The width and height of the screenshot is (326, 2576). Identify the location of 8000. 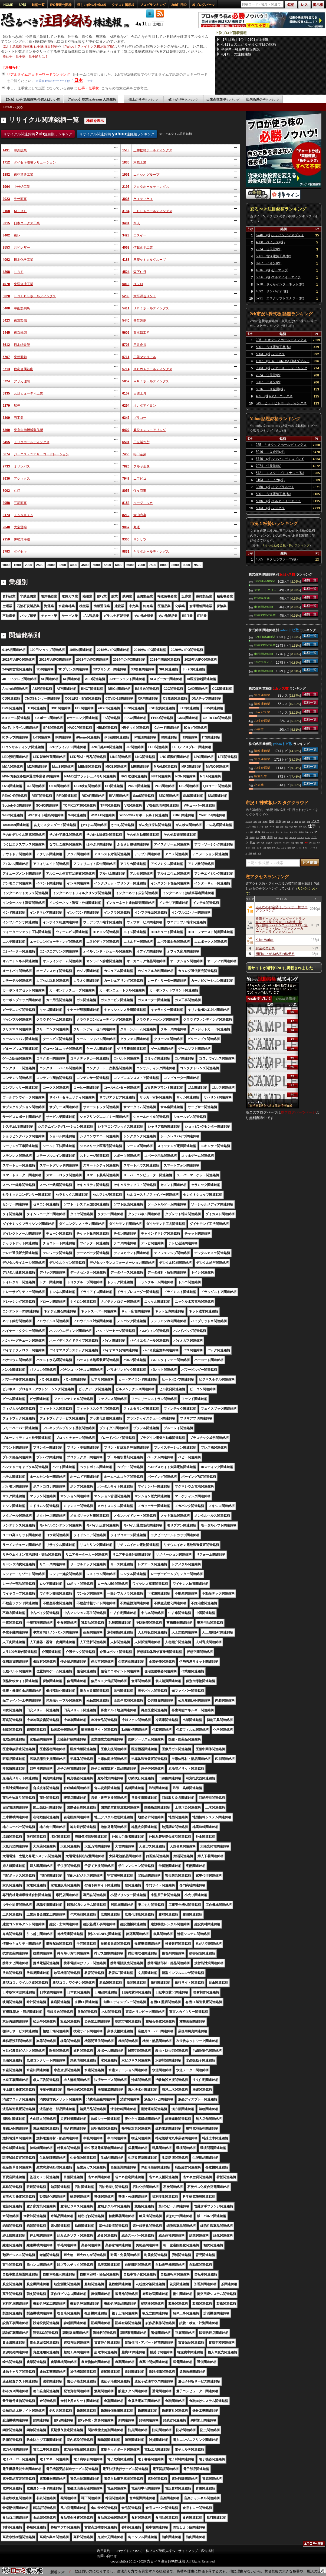
(163, 565).